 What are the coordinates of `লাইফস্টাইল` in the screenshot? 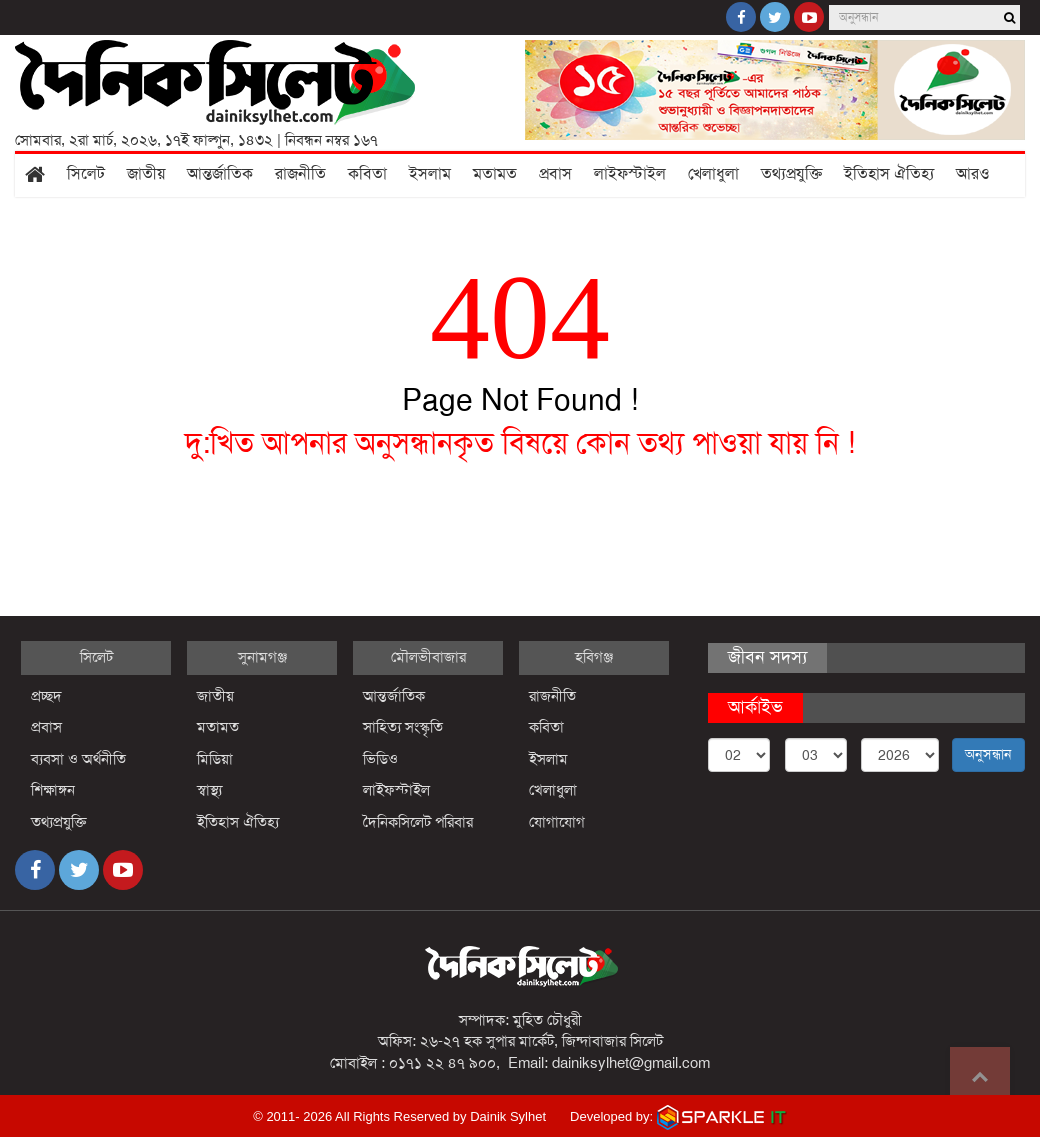 It's located at (630, 174).